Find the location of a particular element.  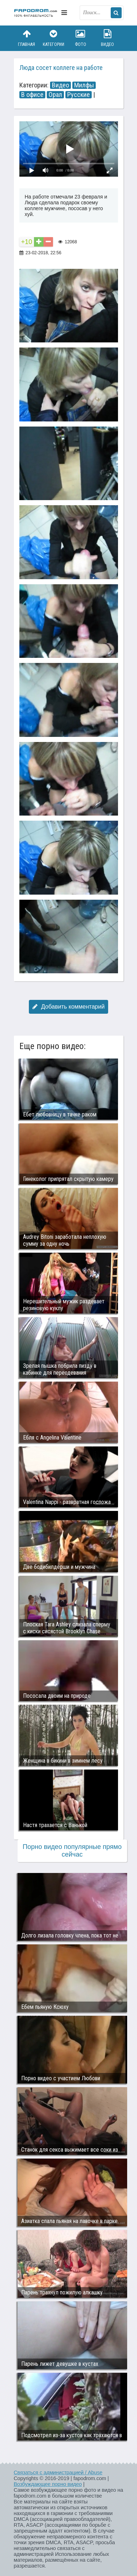

Видео is located at coordinates (107, 38).